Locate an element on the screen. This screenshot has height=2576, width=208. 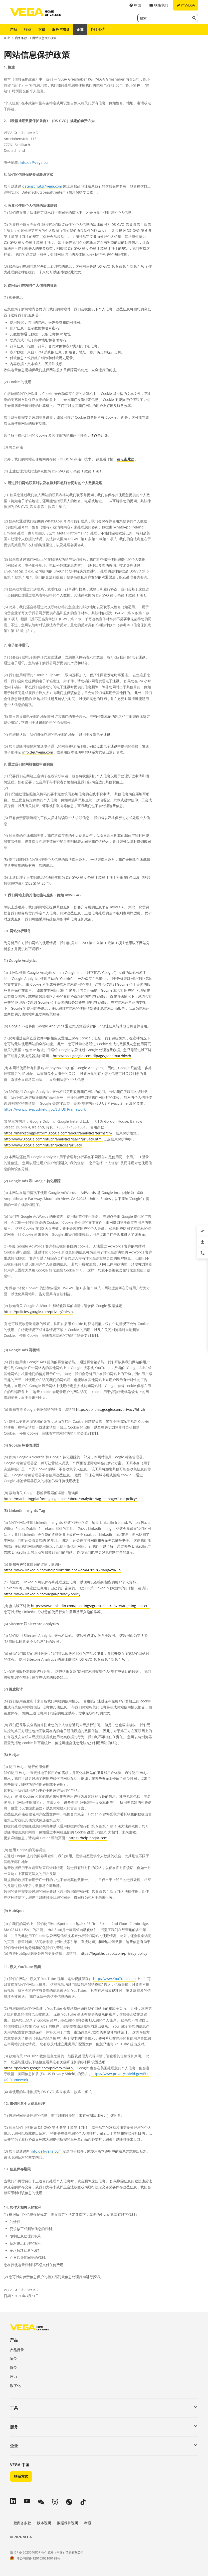
产品 is located at coordinates (13, 29).